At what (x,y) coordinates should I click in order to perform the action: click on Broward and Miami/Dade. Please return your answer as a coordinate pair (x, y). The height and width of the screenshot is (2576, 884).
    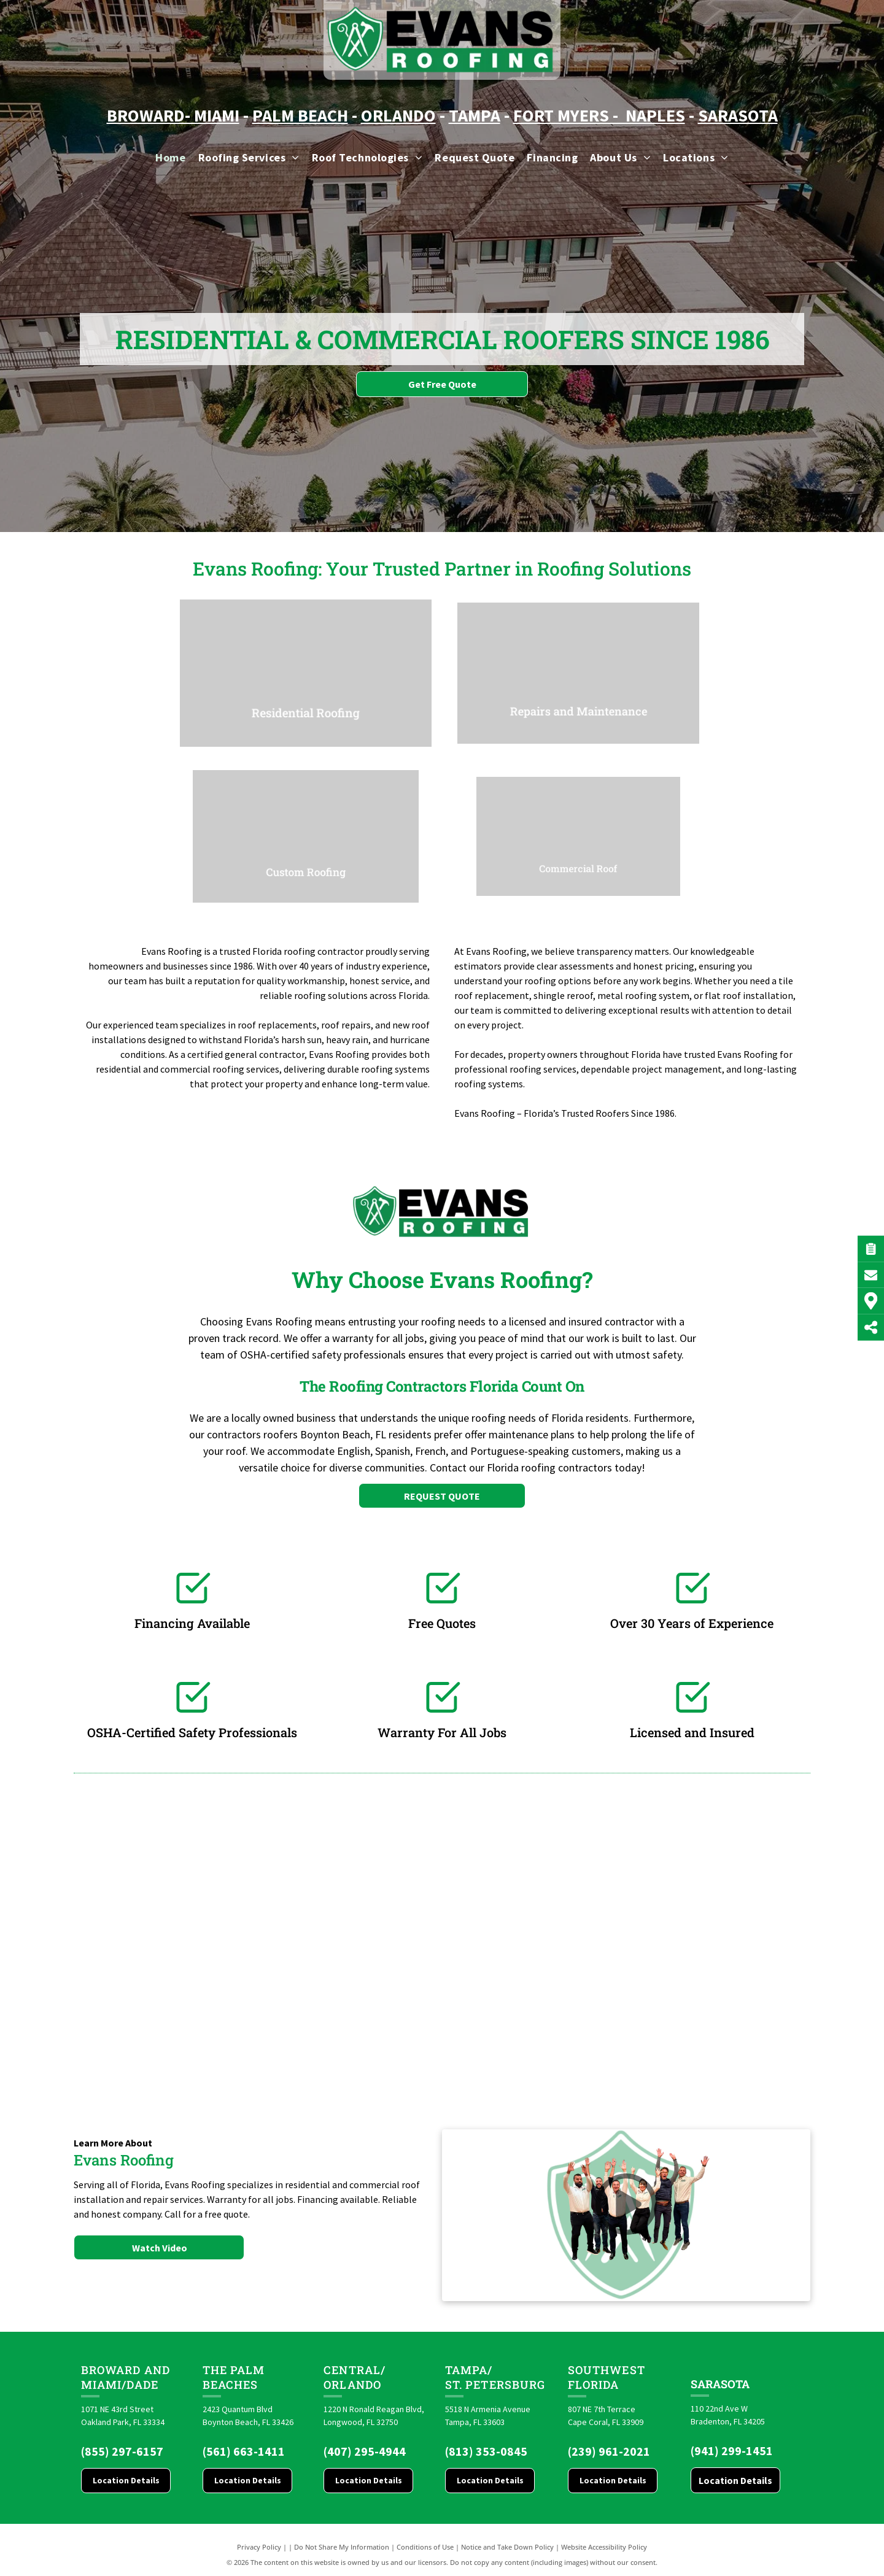
    Looking at the image, I should click on (125, 2377).